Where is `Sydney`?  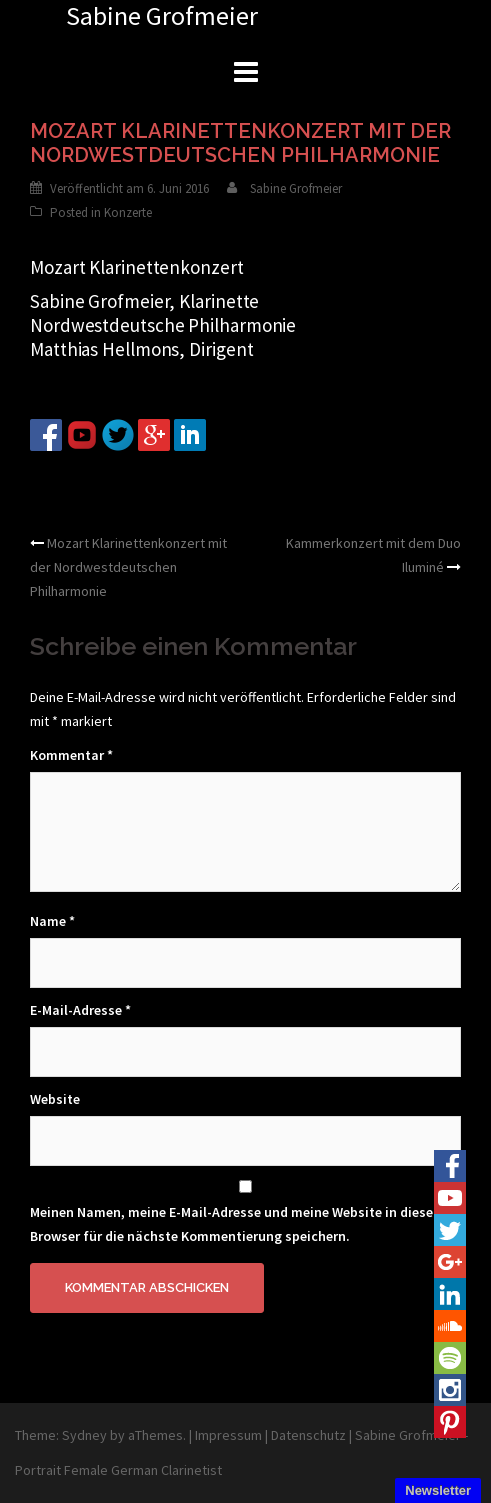 Sydney is located at coordinates (84, 1435).